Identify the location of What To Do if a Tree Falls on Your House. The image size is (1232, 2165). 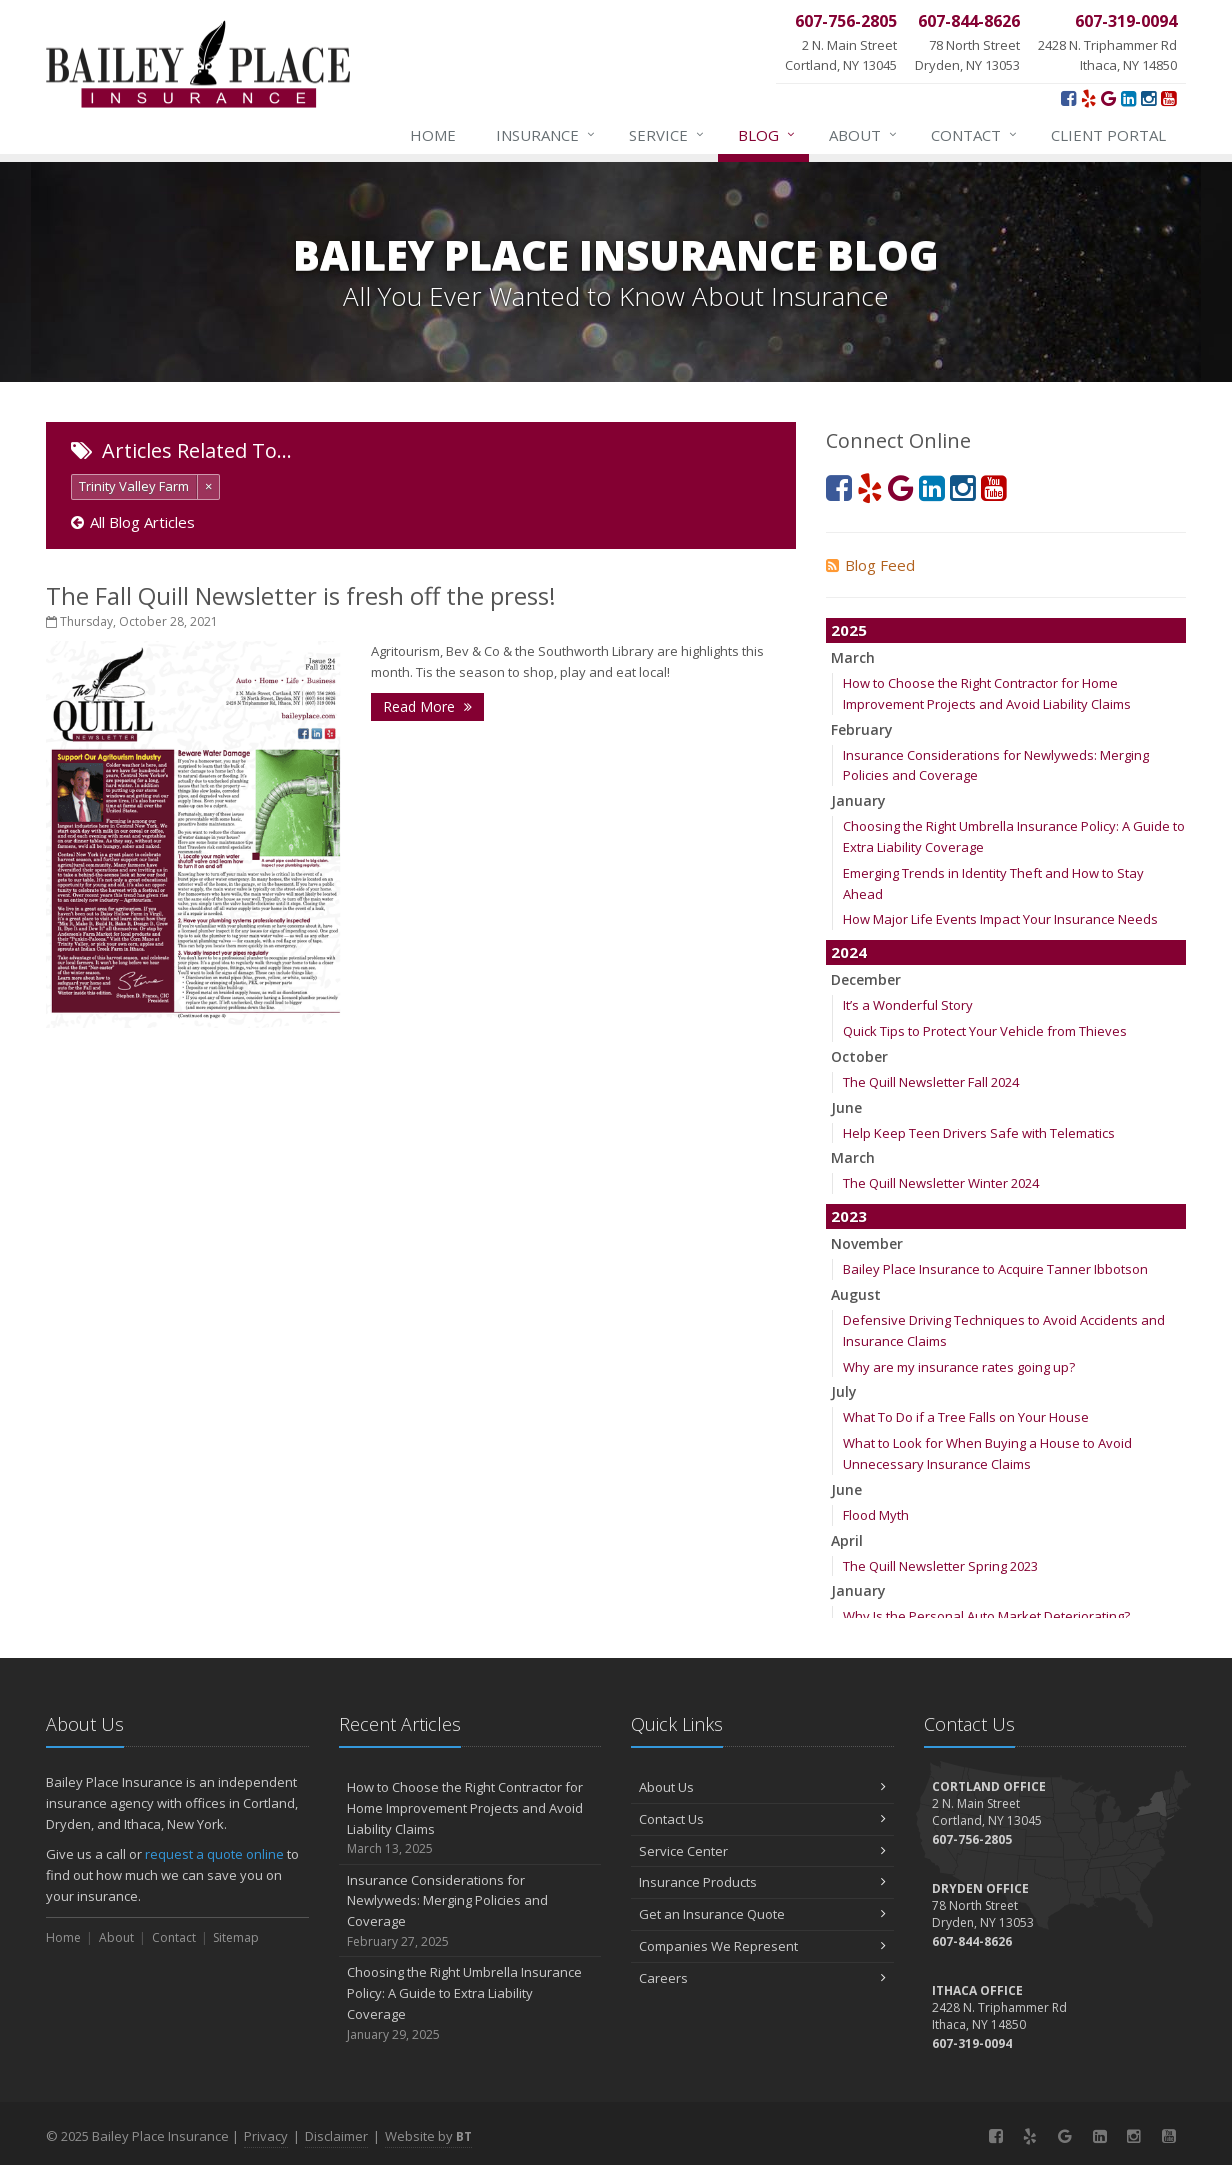
(966, 1417).